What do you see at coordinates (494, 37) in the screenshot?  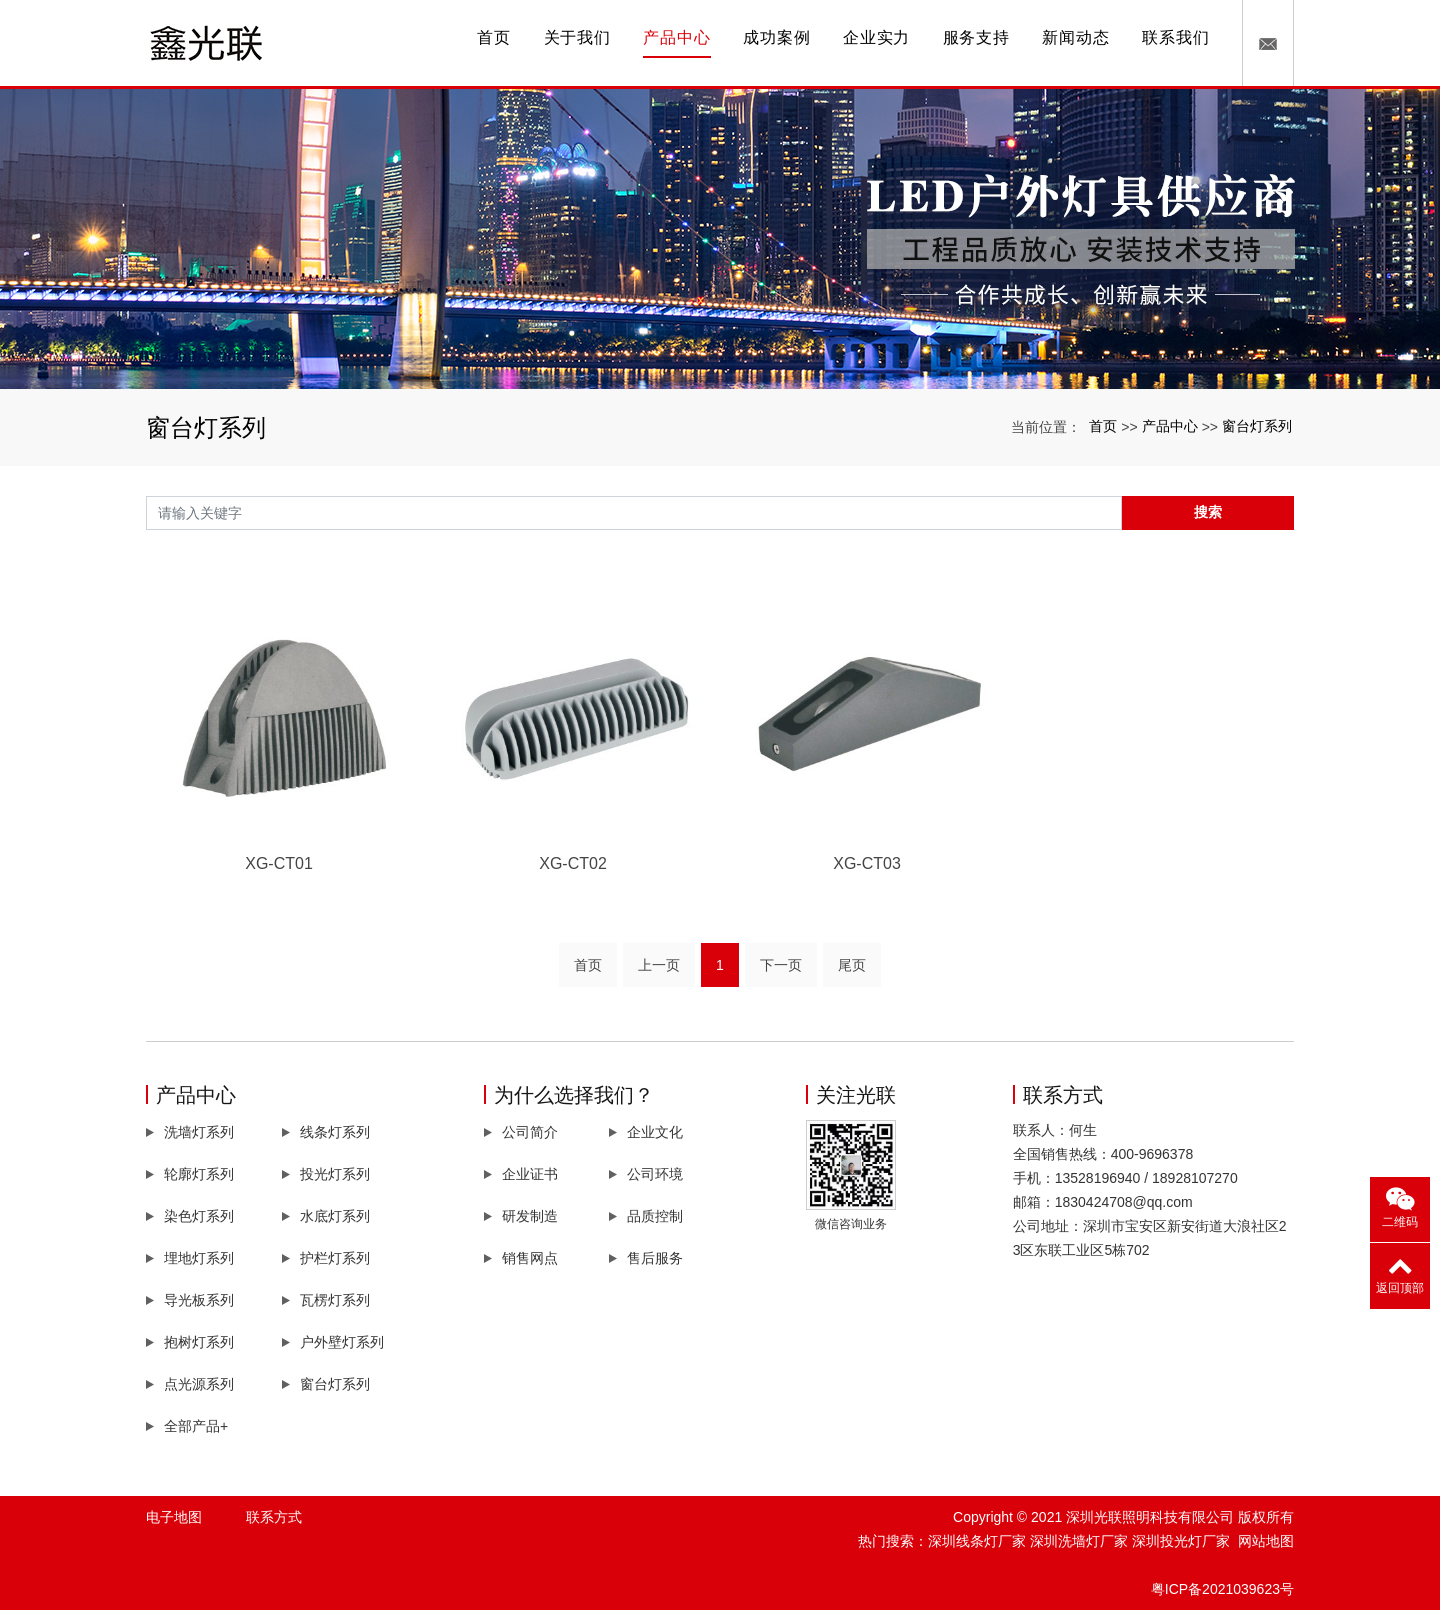 I see `首页` at bounding box center [494, 37].